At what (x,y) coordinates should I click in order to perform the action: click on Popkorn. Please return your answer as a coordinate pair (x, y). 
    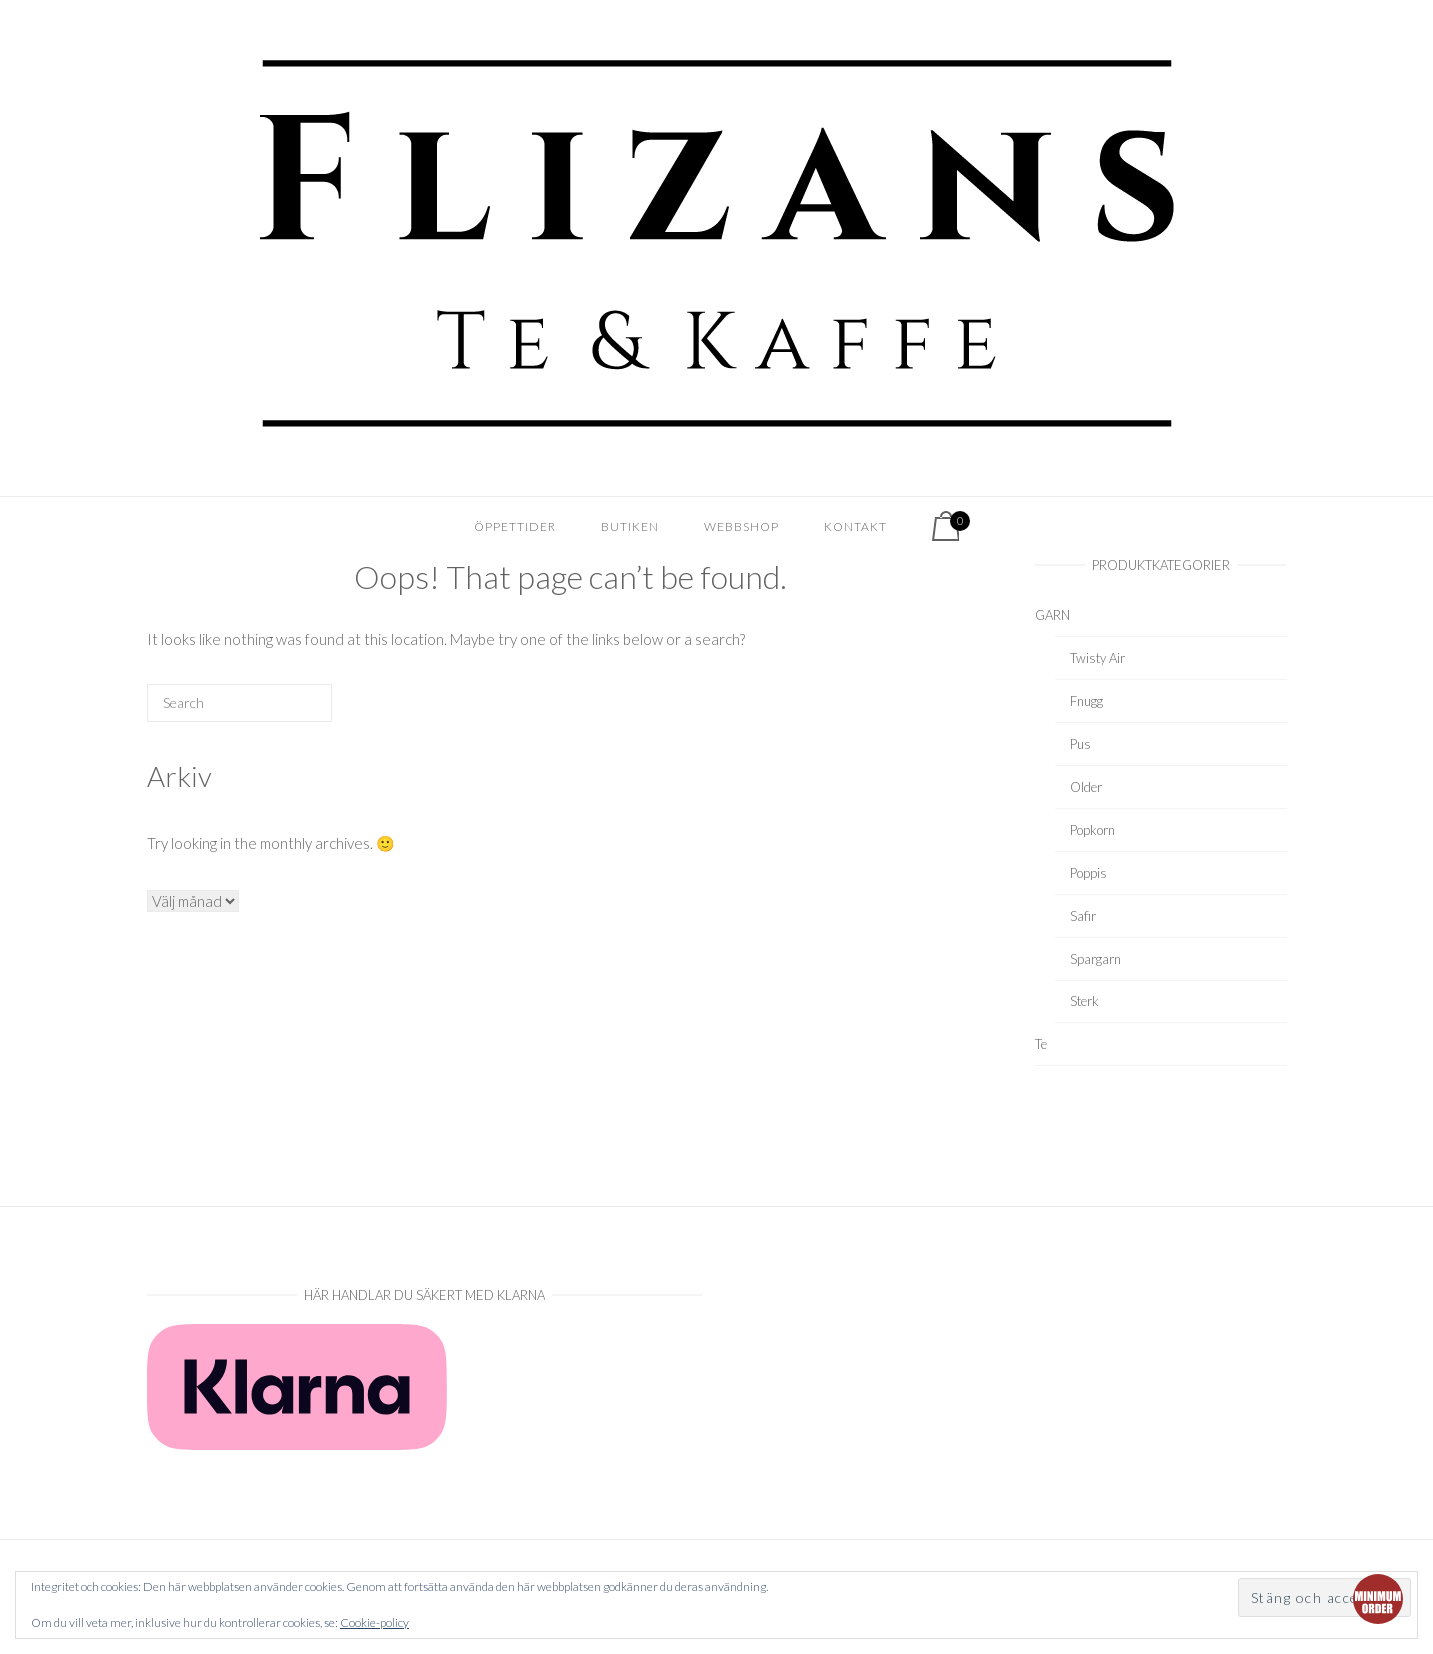
    Looking at the image, I should click on (1092, 830).